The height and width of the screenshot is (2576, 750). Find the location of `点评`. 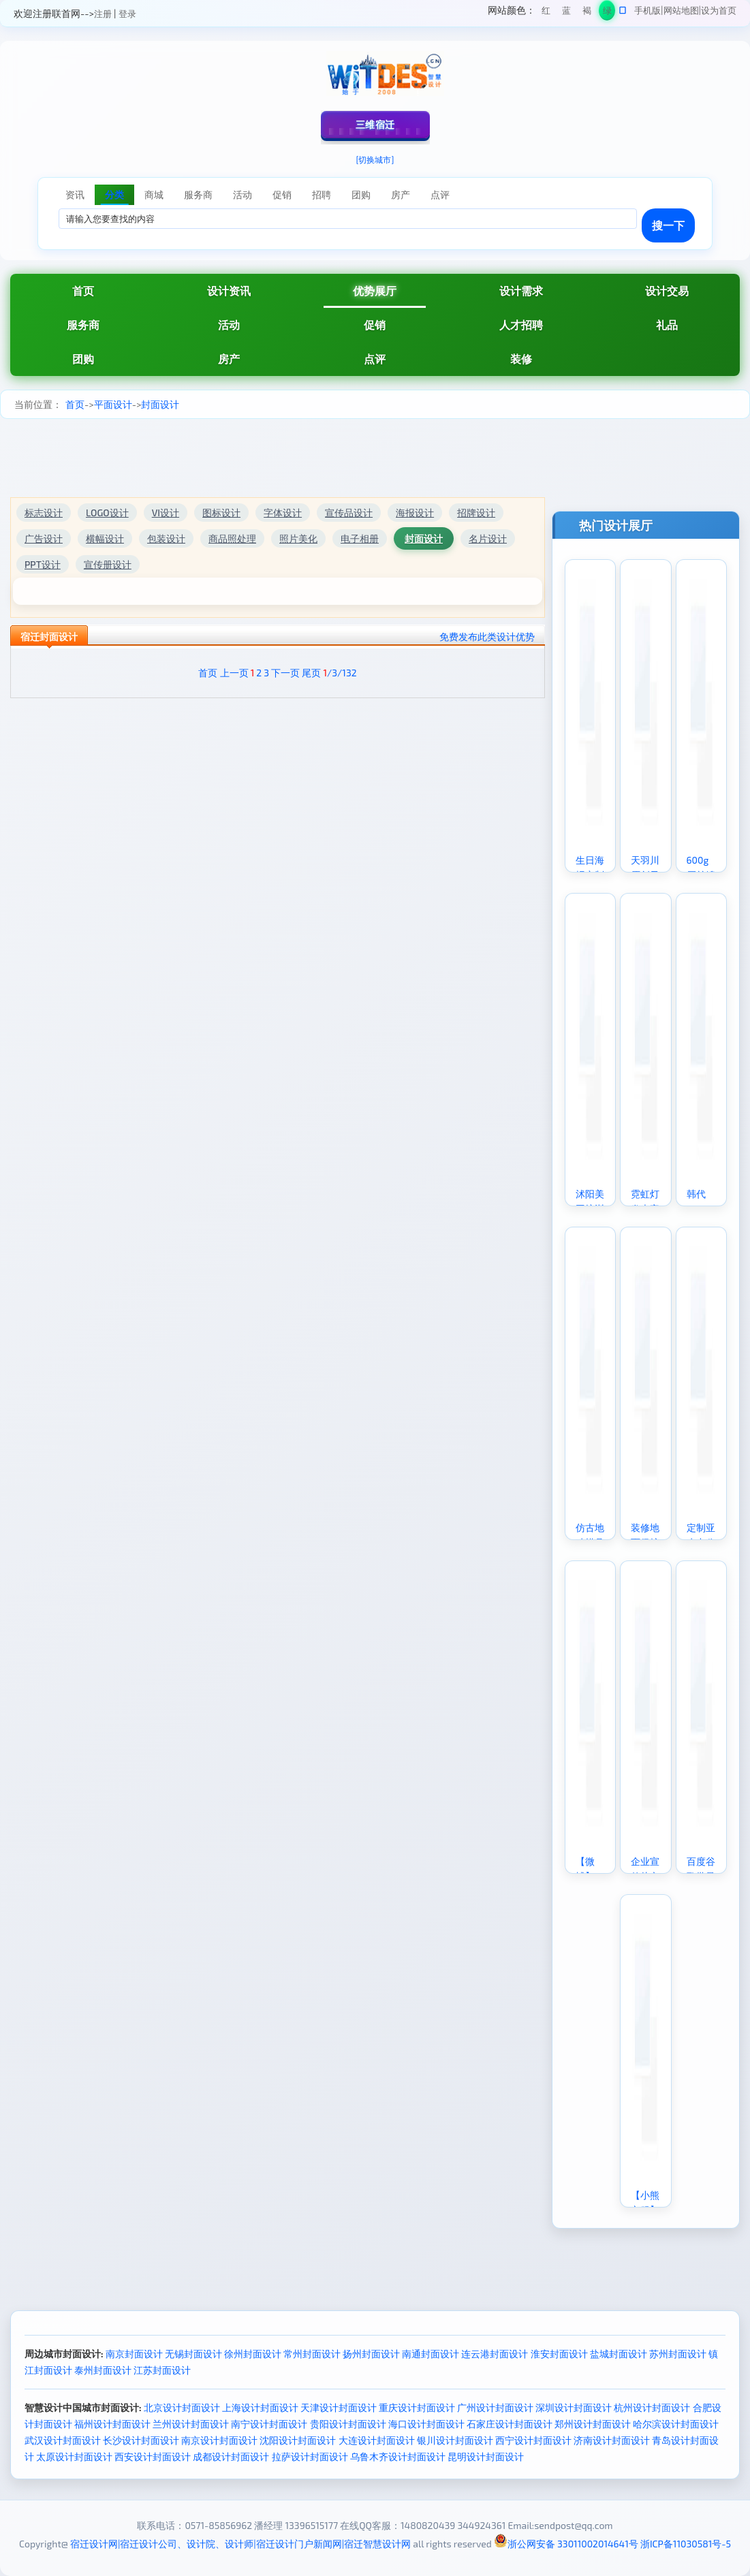

点评 is located at coordinates (375, 358).